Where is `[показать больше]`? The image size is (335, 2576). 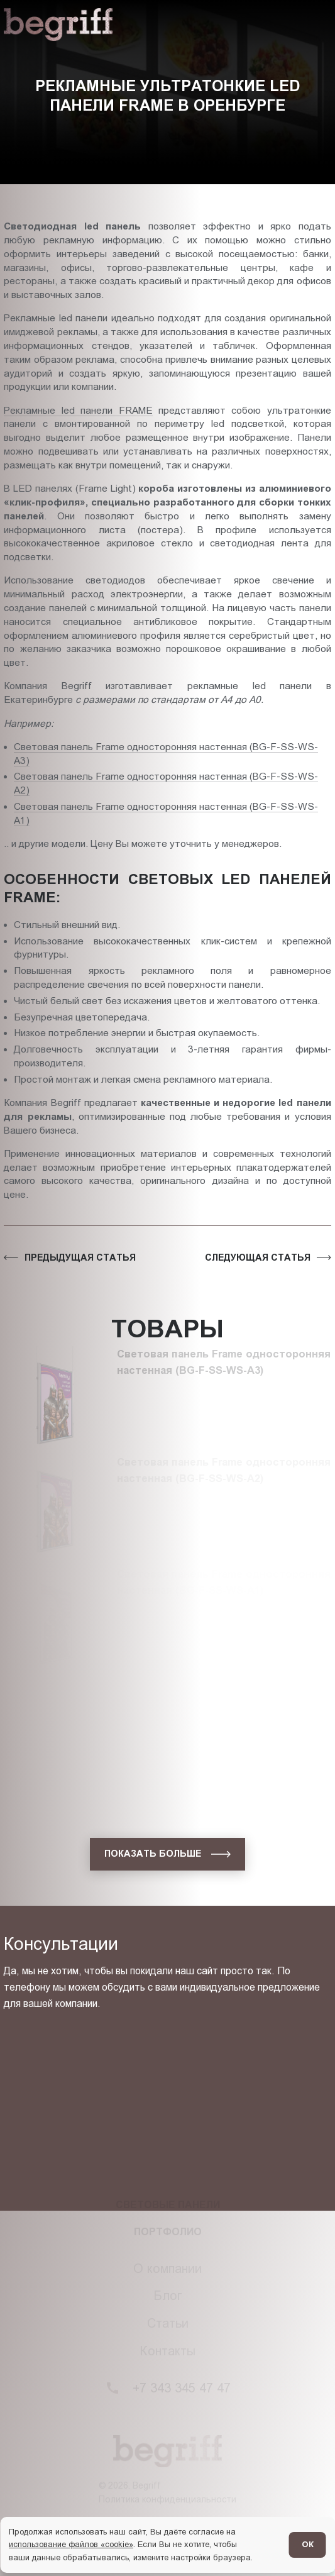
[показать больше] is located at coordinates (167, 1854).